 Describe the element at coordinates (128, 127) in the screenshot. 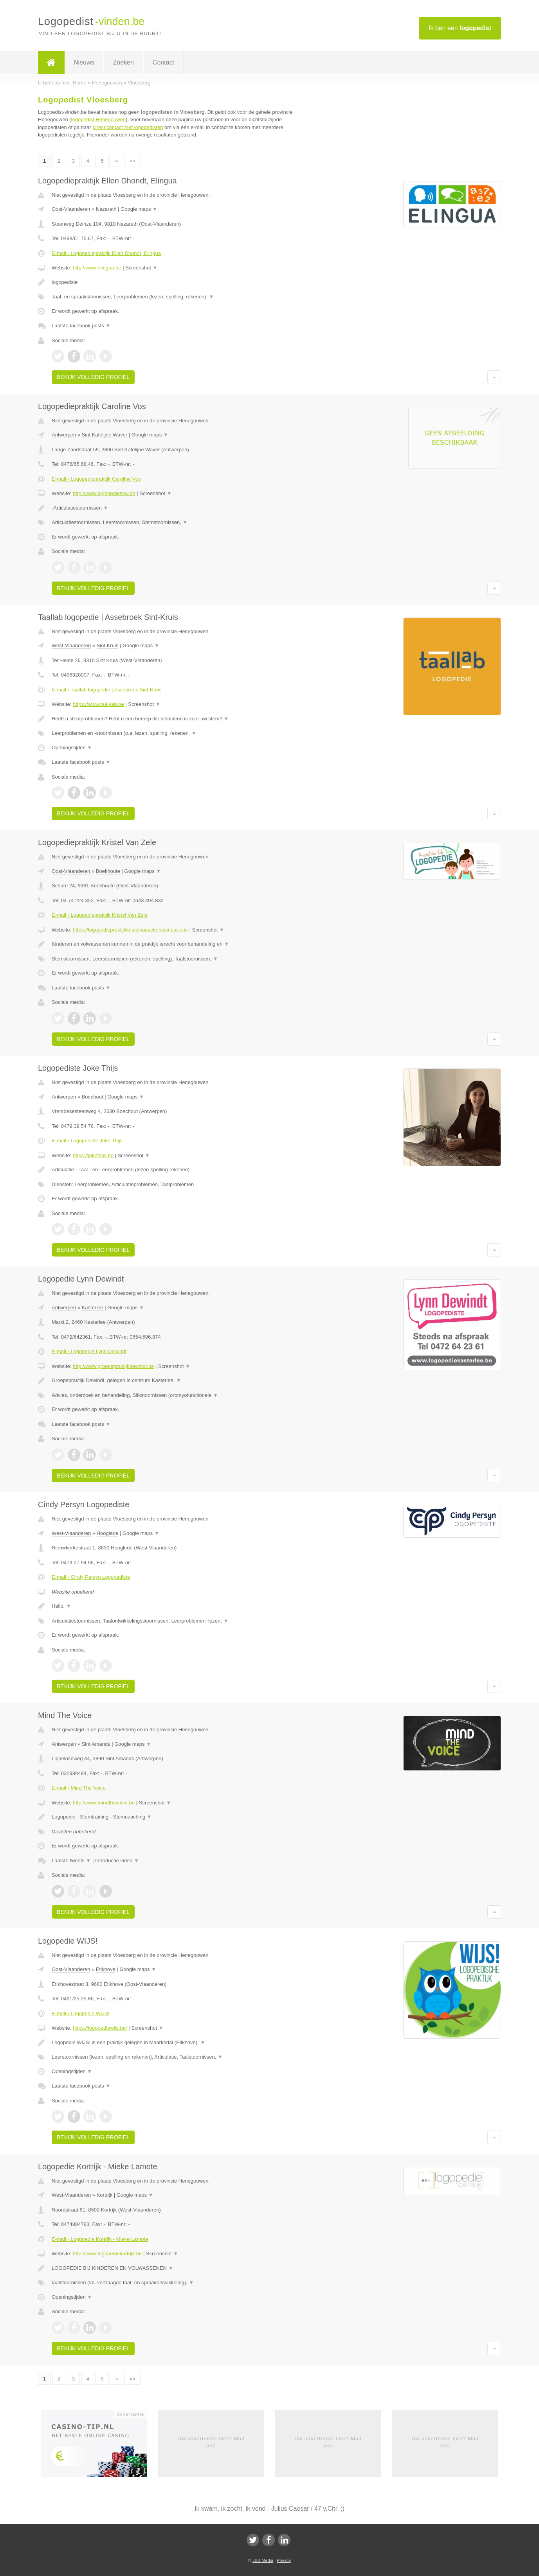

I see `direct contact met logopedisten` at that location.